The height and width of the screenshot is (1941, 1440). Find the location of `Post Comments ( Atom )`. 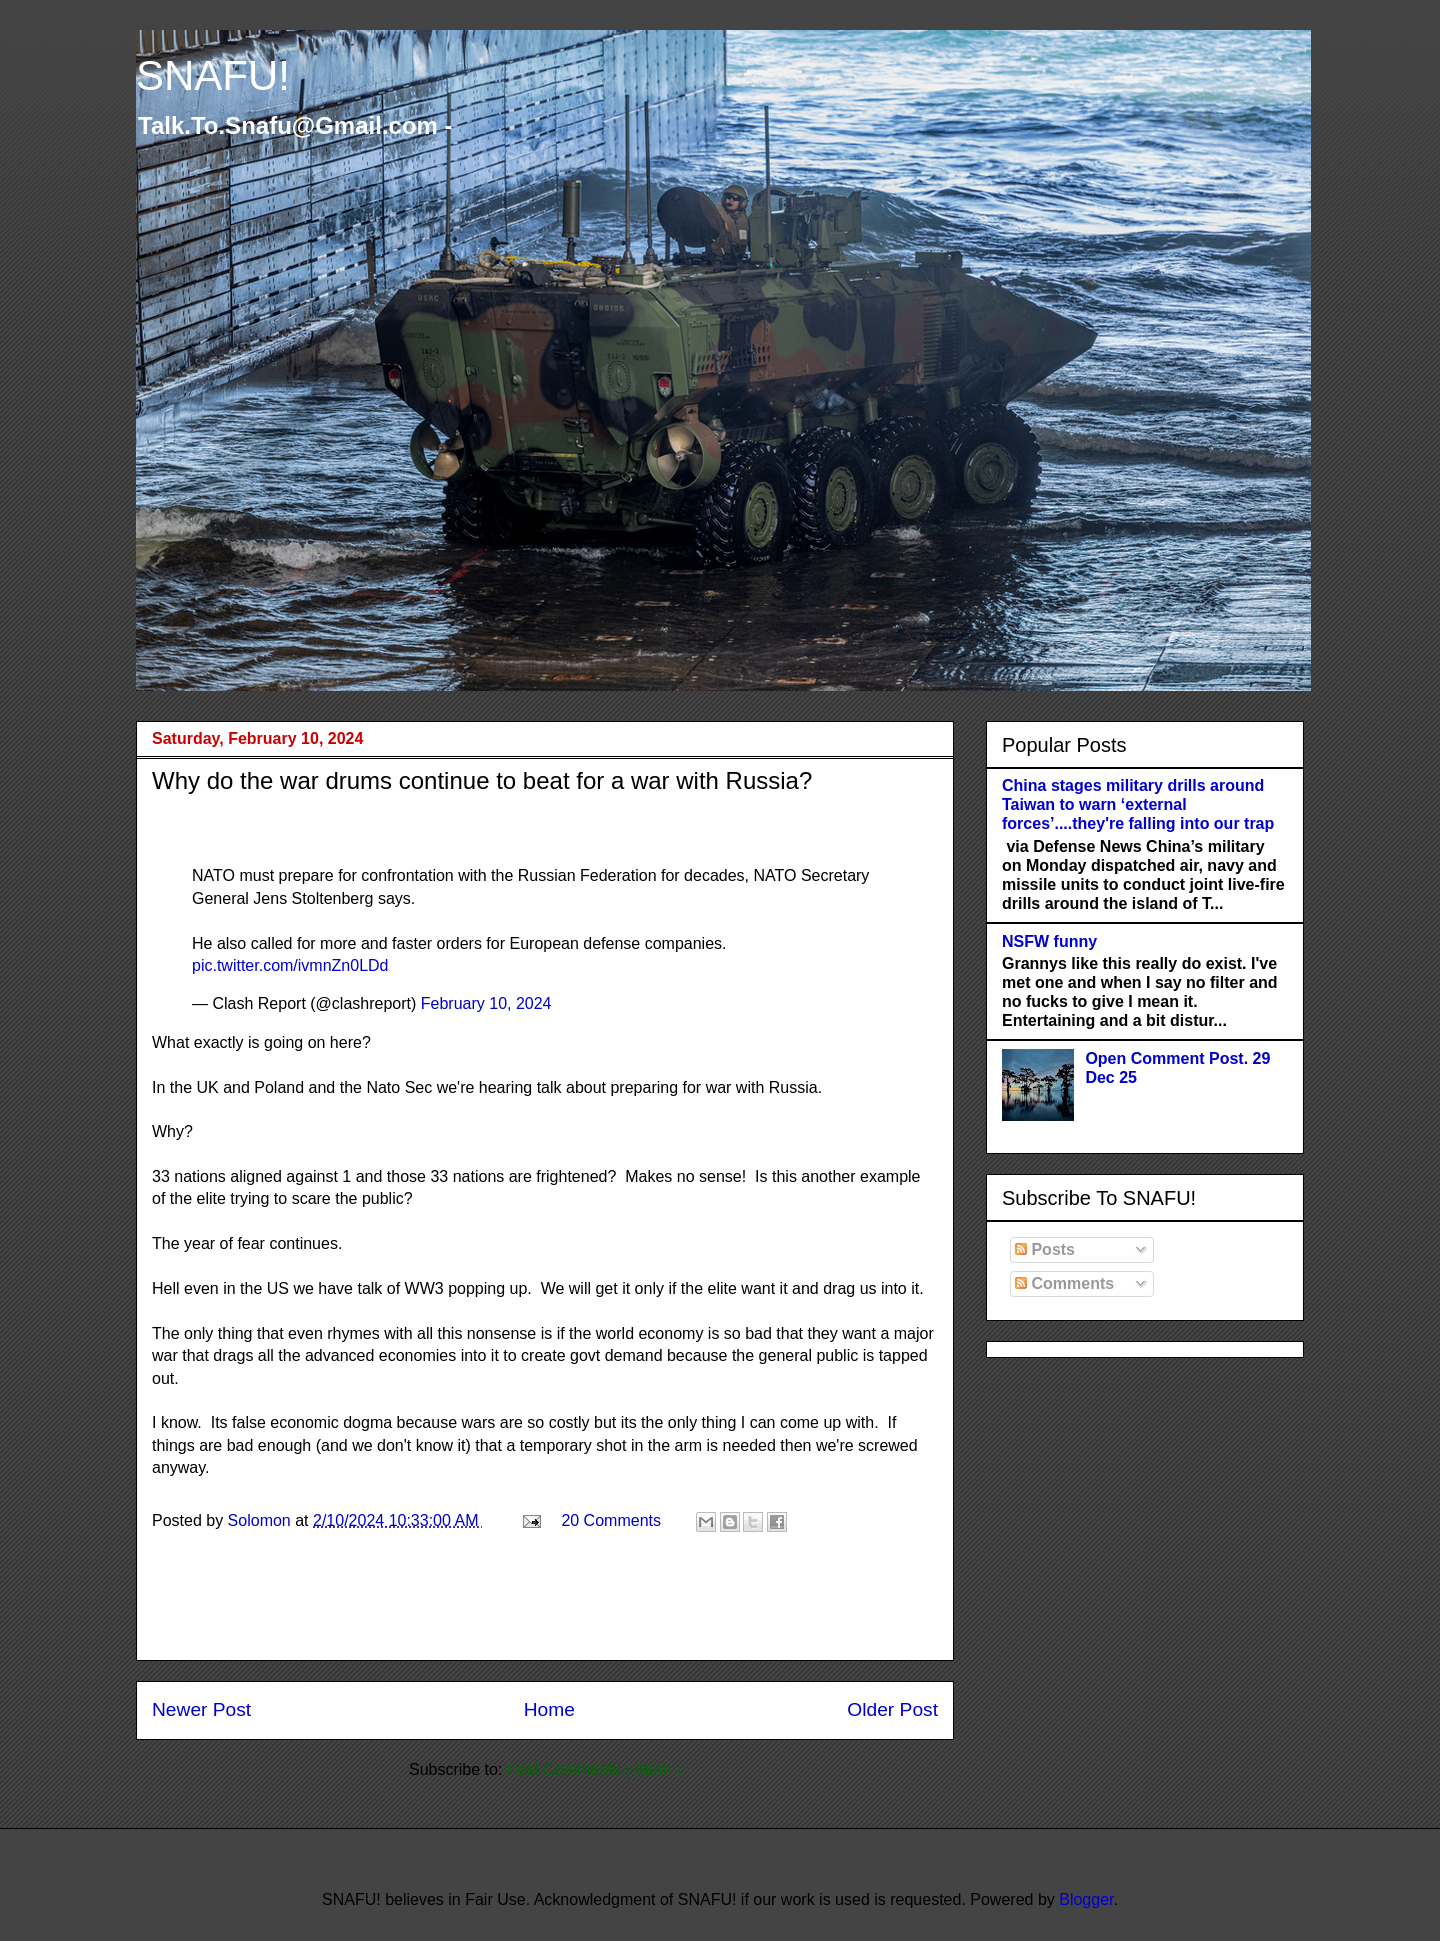

Post Comments ( Atom ) is located at coordinates (594, 1769).